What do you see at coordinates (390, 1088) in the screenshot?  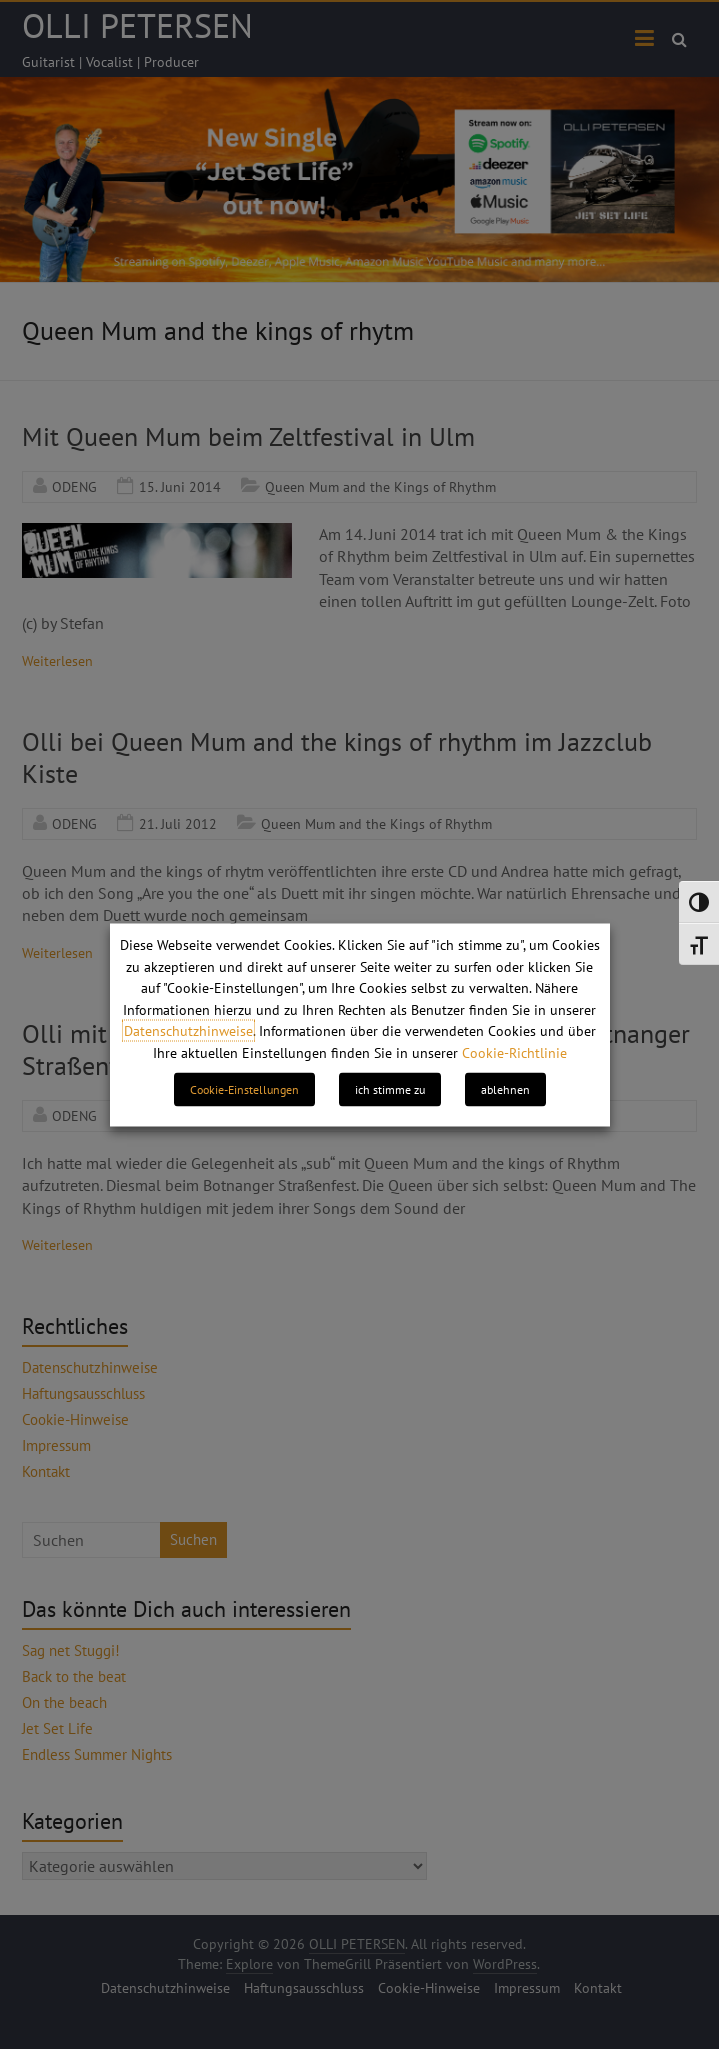 I see `ich stimme zu [button]` at bounding box center [390, 1088].